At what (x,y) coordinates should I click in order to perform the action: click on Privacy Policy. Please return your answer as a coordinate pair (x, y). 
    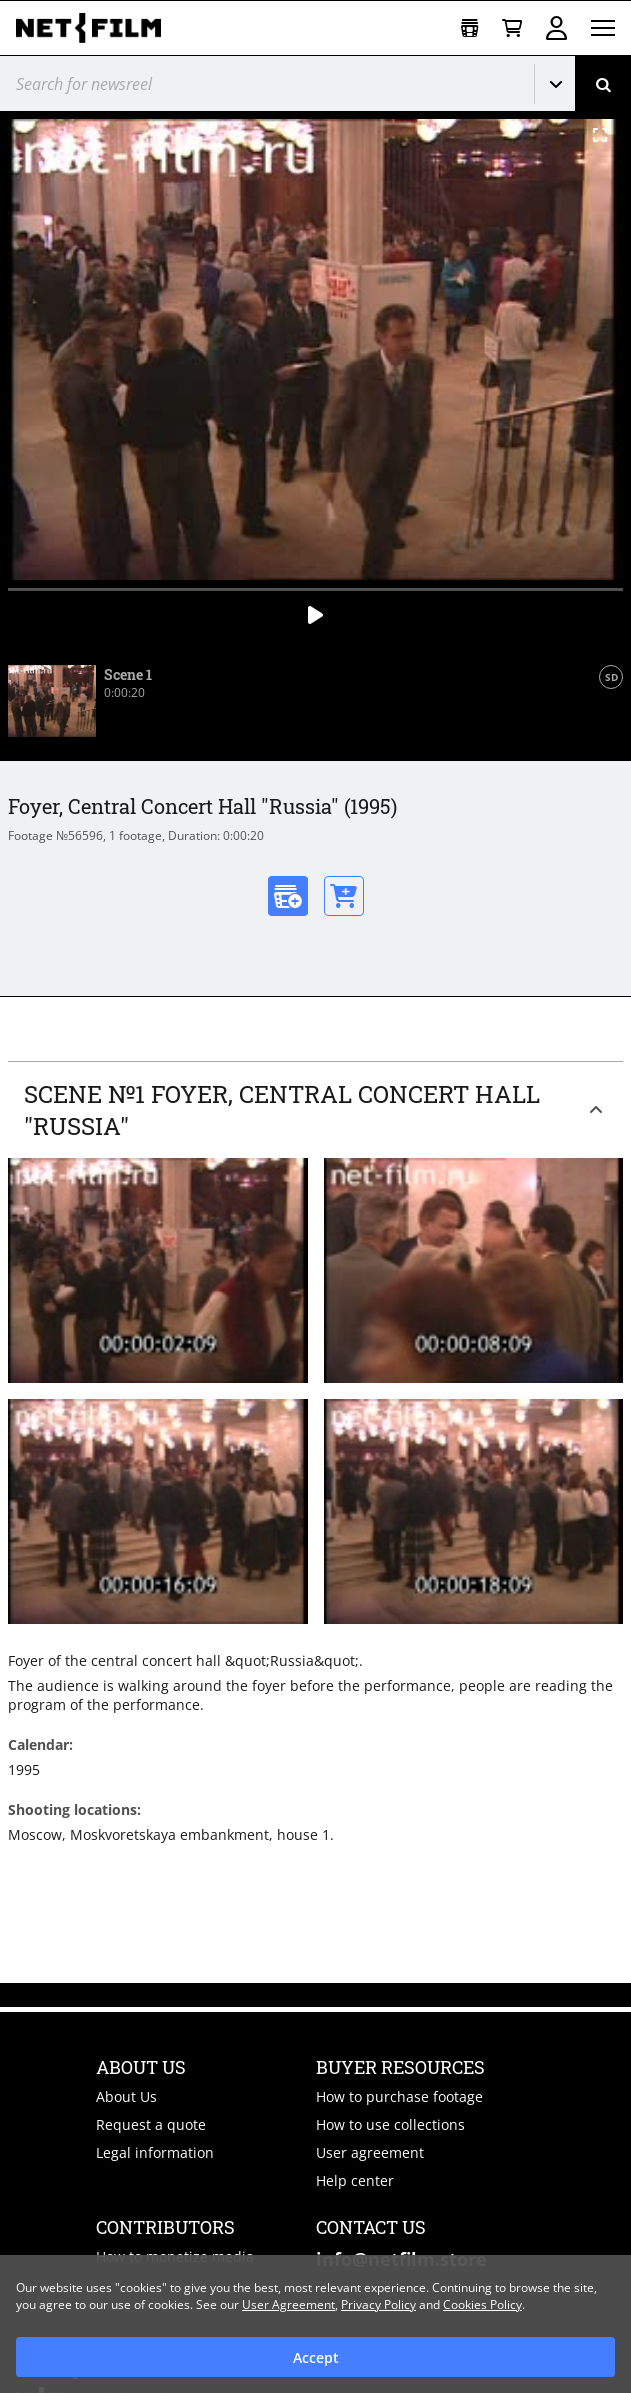
    Looking at the image, I should click on (378, 2304).